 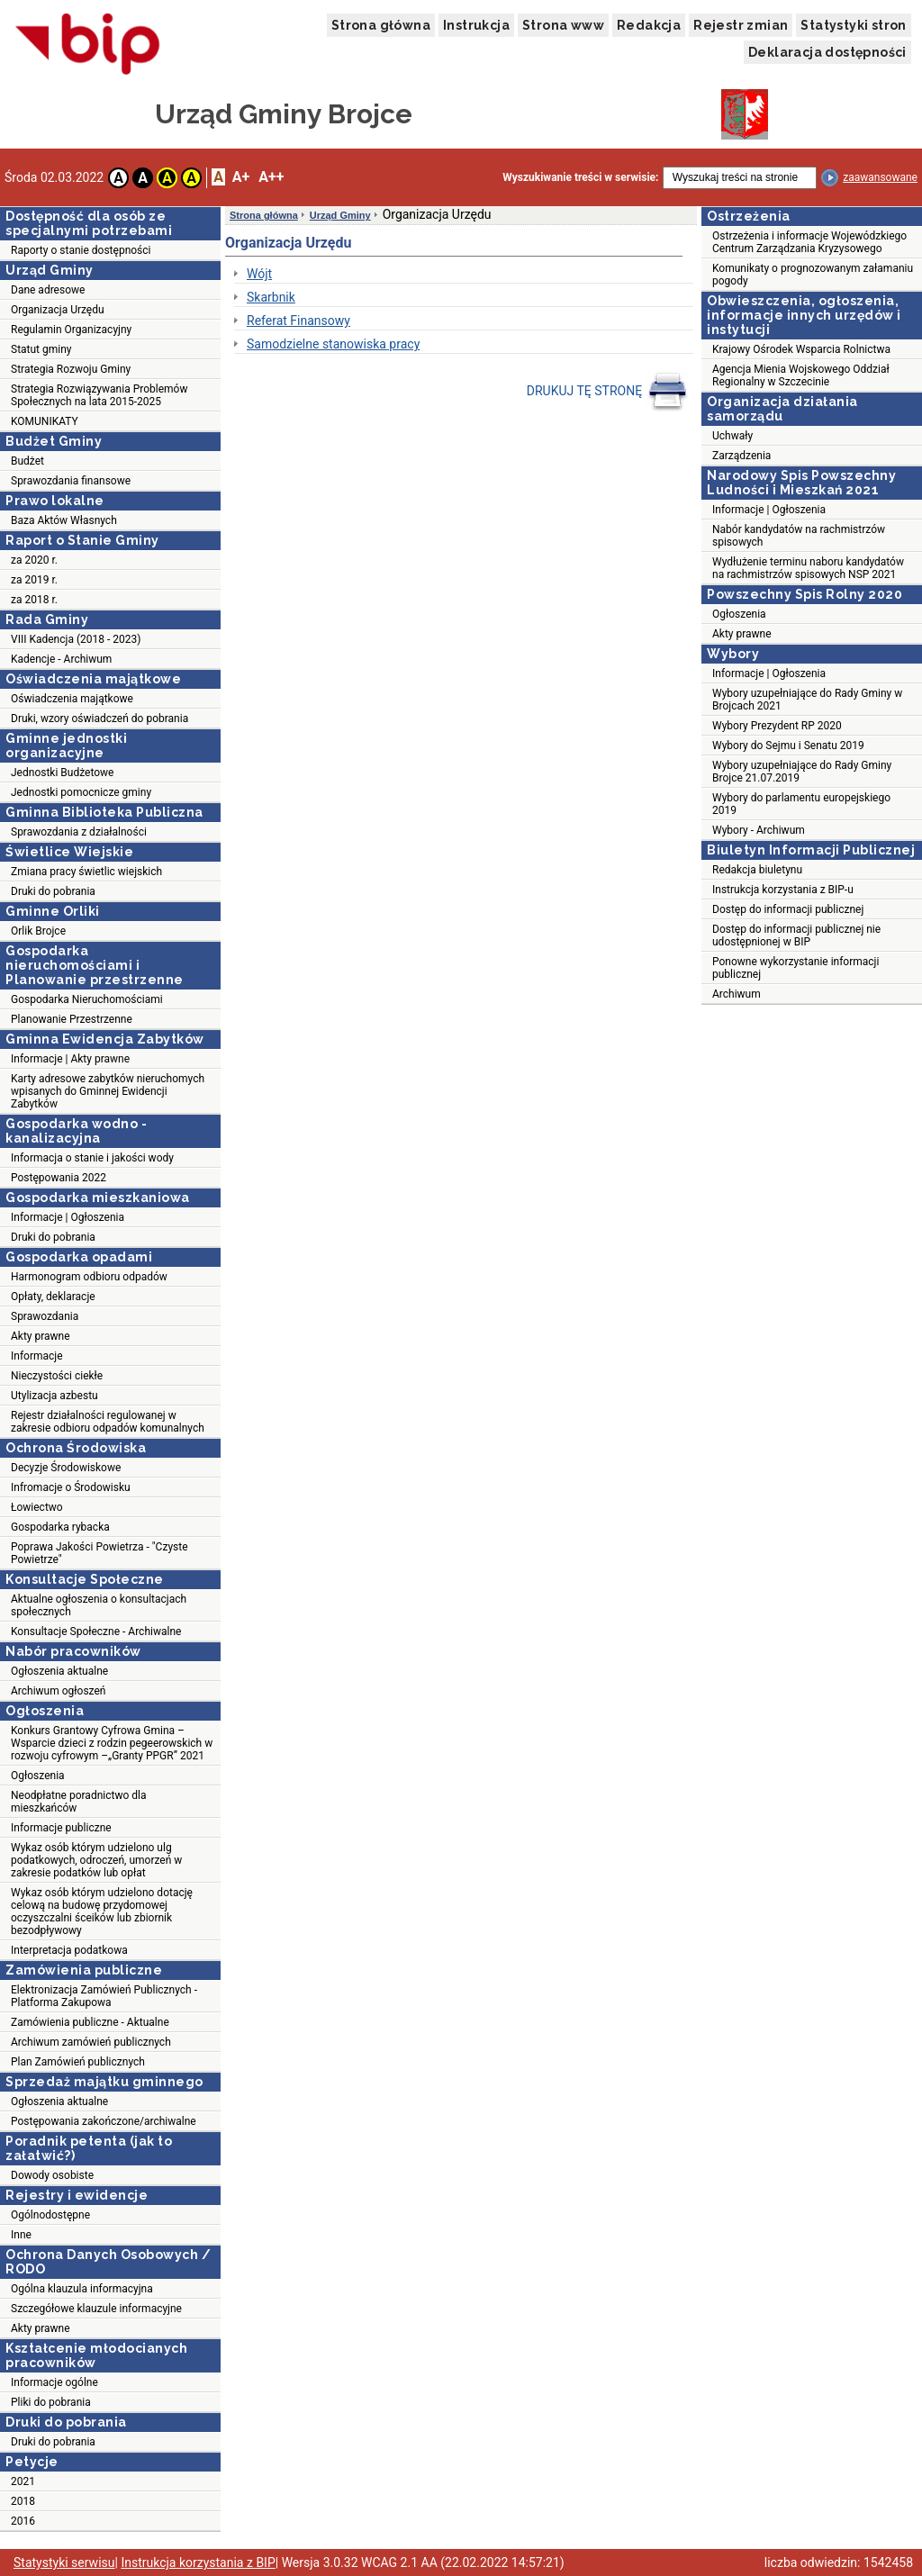 I want to click on Gospodarka Nieruchomościami, so click(x=87, y=999).